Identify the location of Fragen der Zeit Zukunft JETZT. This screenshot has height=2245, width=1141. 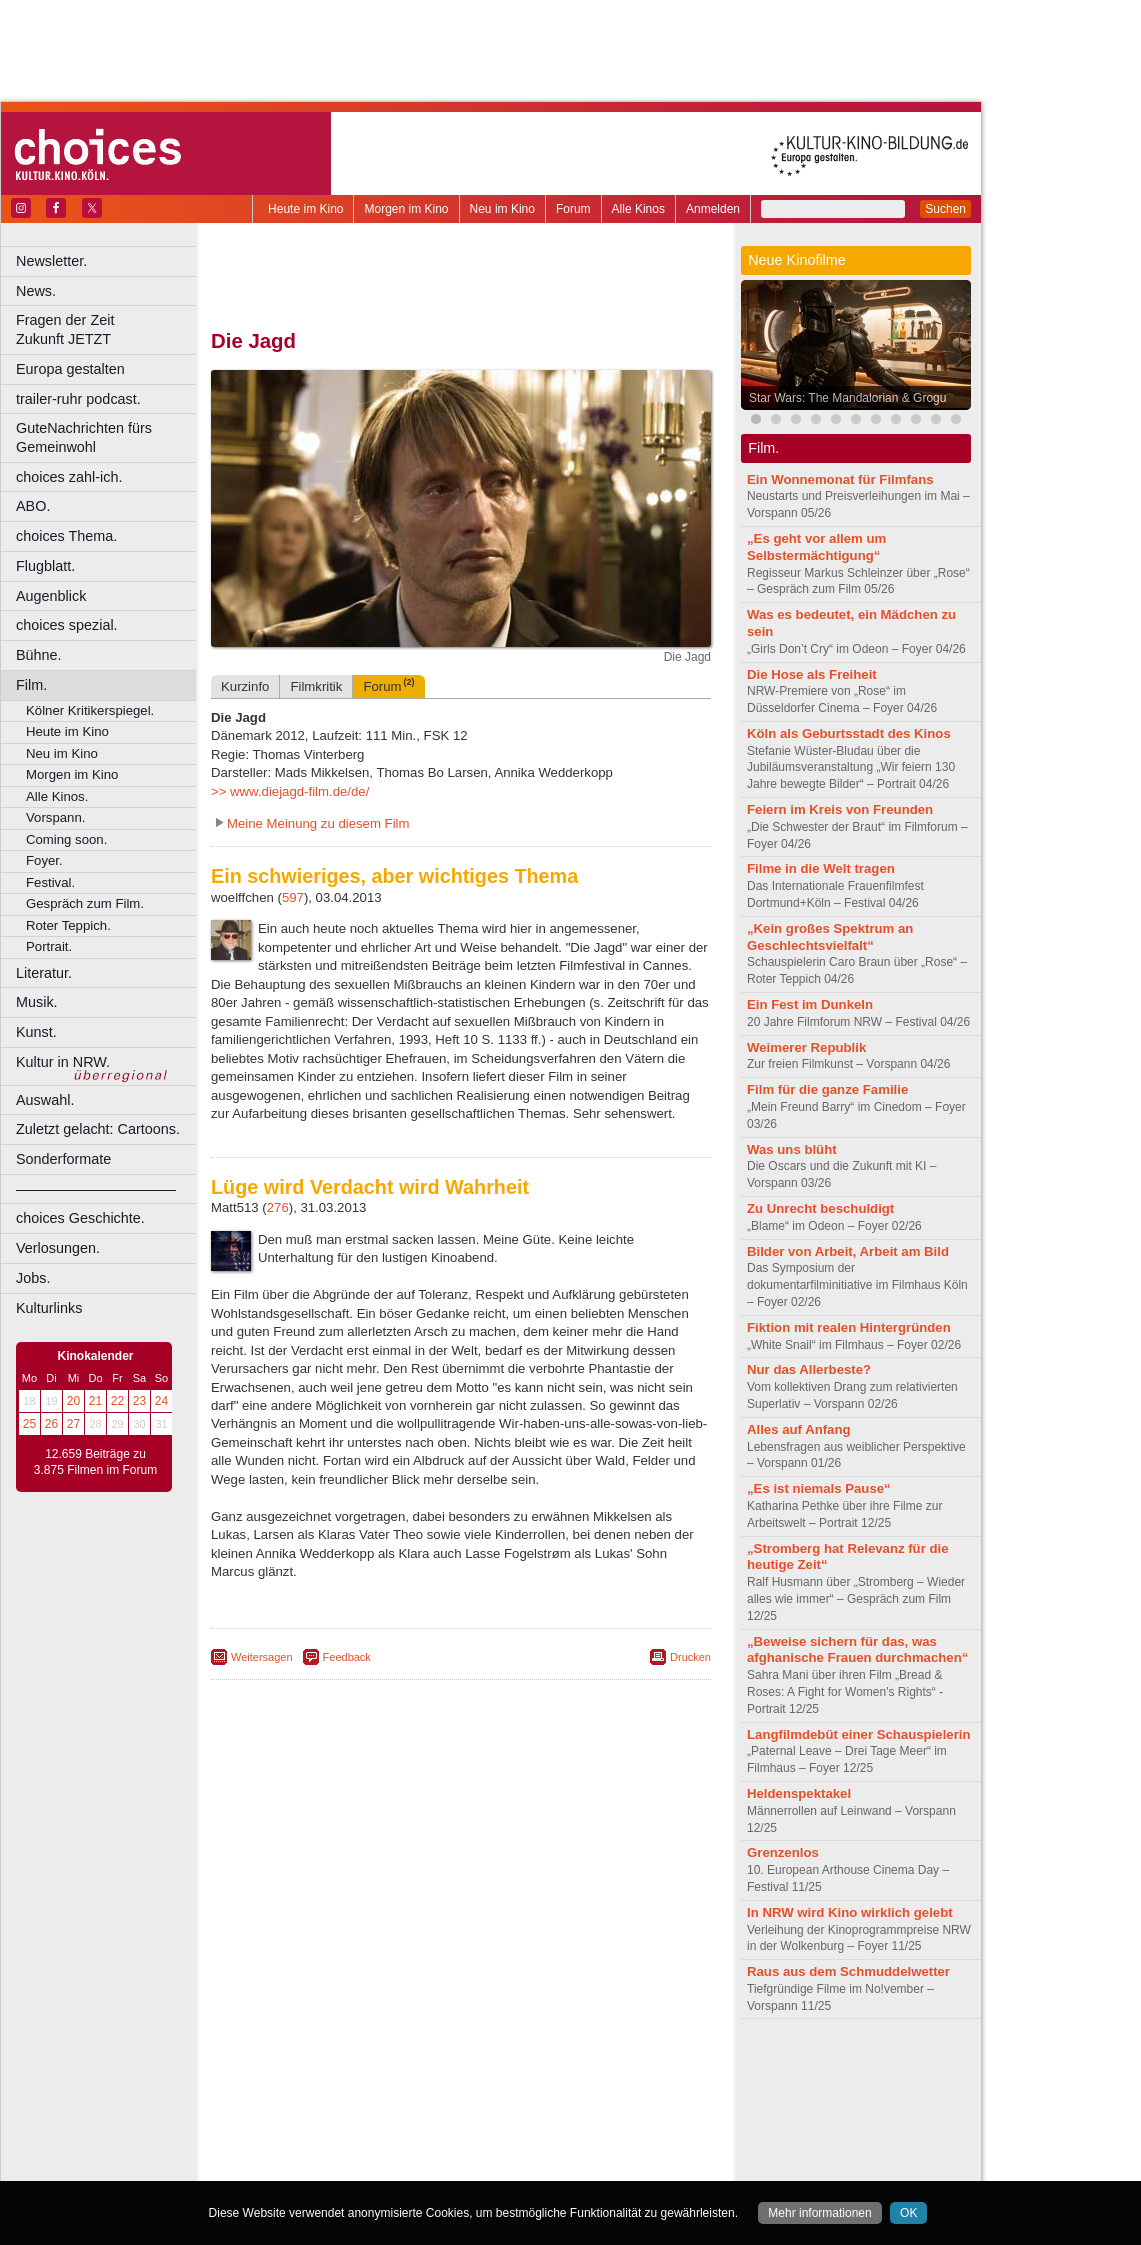
(108, 329).